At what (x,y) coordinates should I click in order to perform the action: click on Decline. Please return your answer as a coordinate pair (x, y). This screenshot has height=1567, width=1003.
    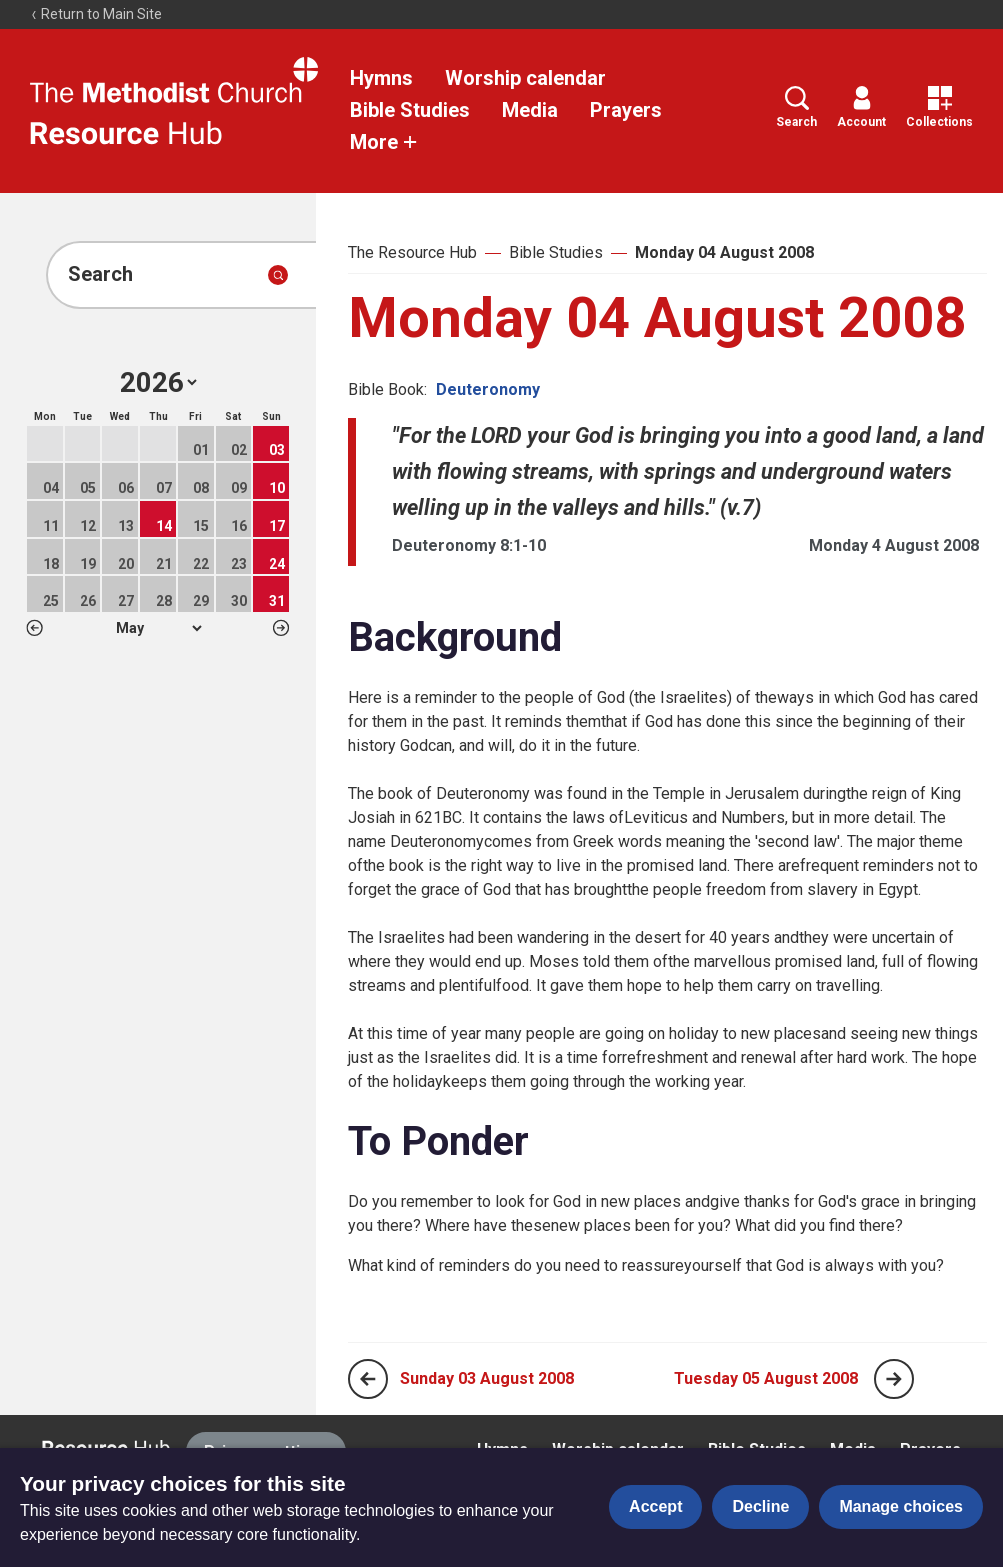
    Looking at the image, I should click on (760, 1506).